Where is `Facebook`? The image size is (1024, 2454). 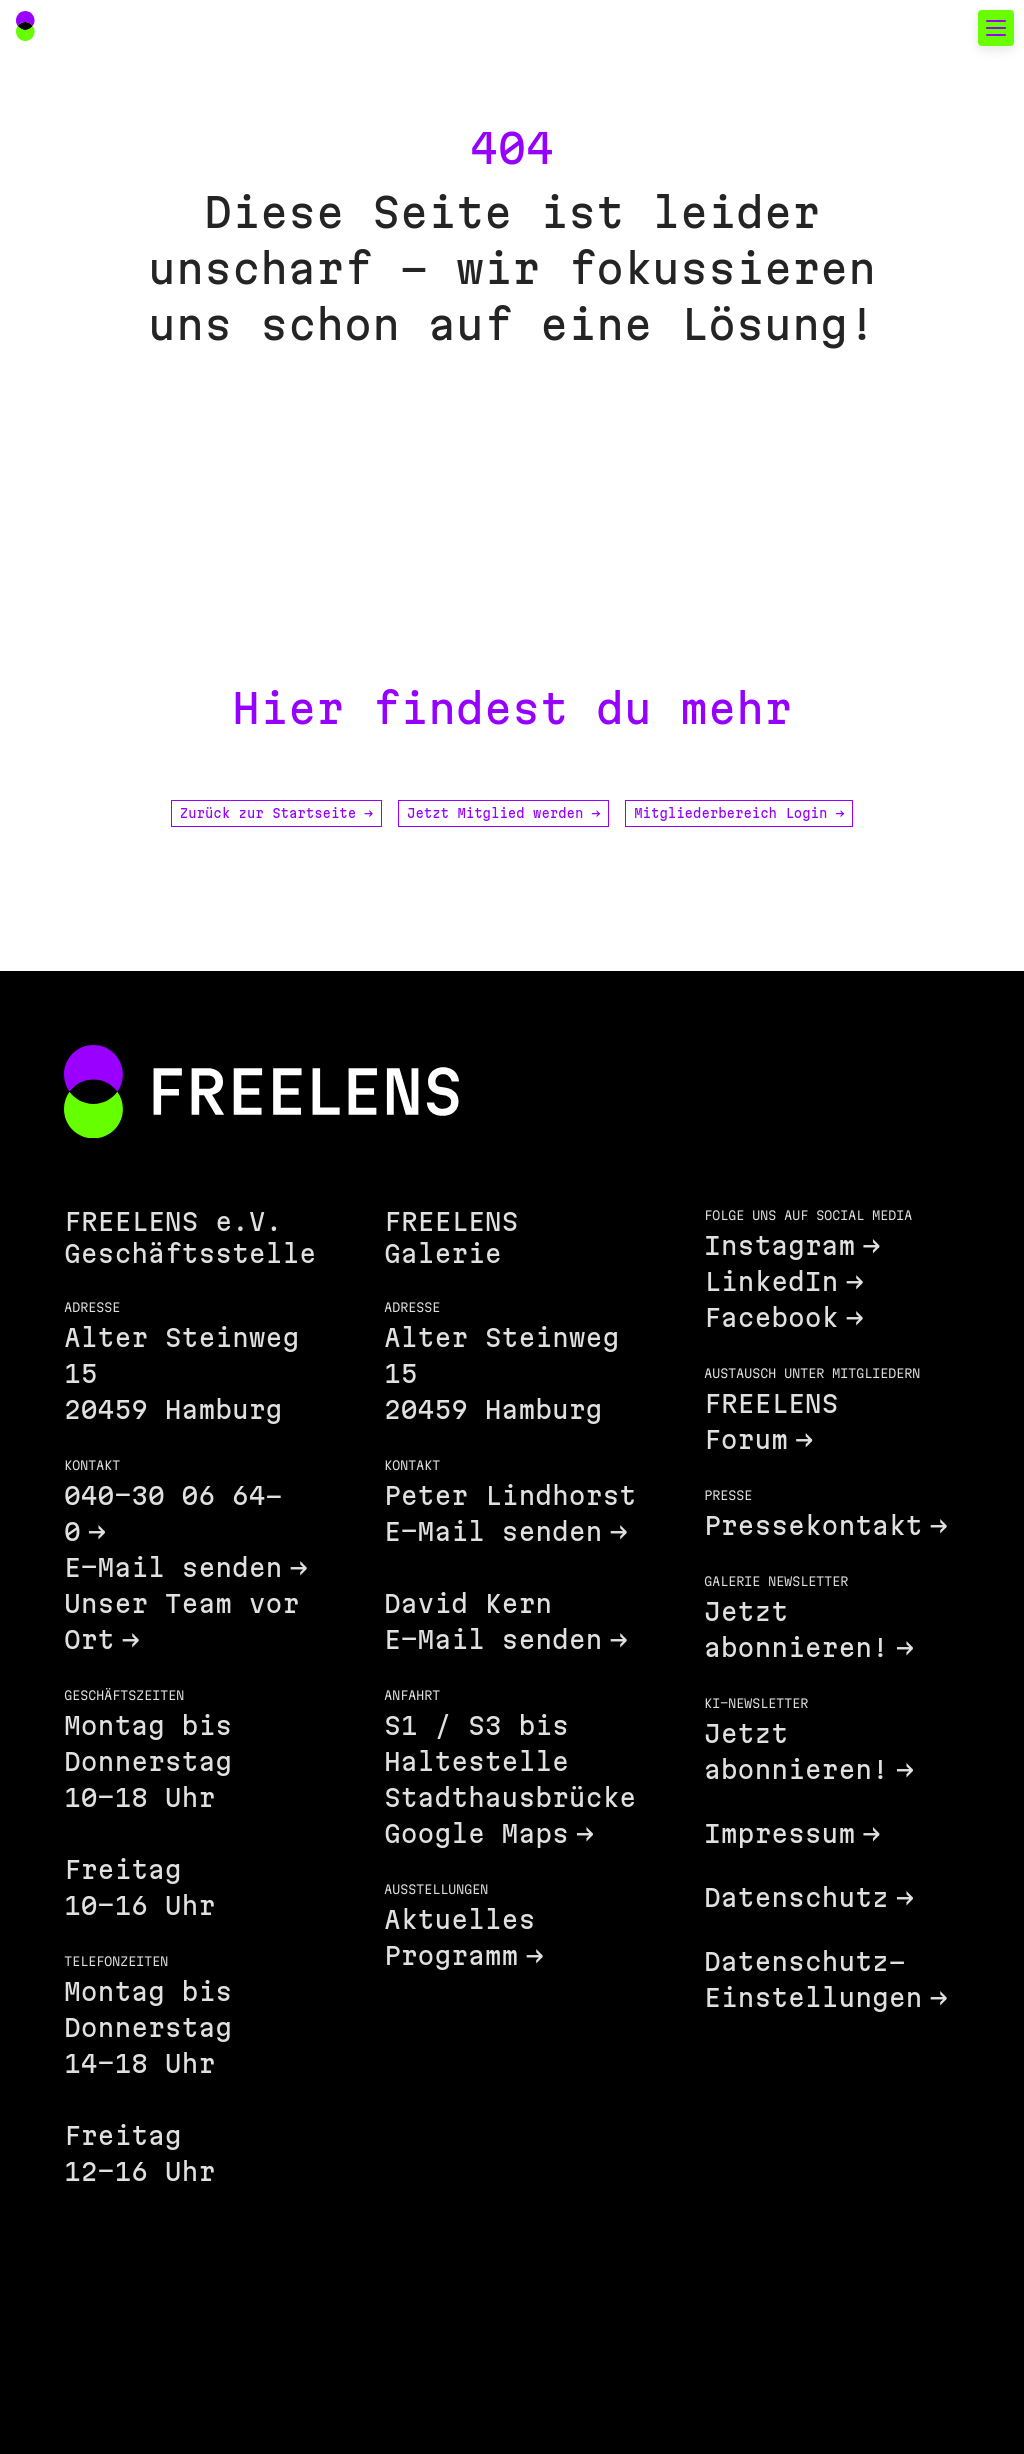 Facebook is located at coordinates (771, 1317).